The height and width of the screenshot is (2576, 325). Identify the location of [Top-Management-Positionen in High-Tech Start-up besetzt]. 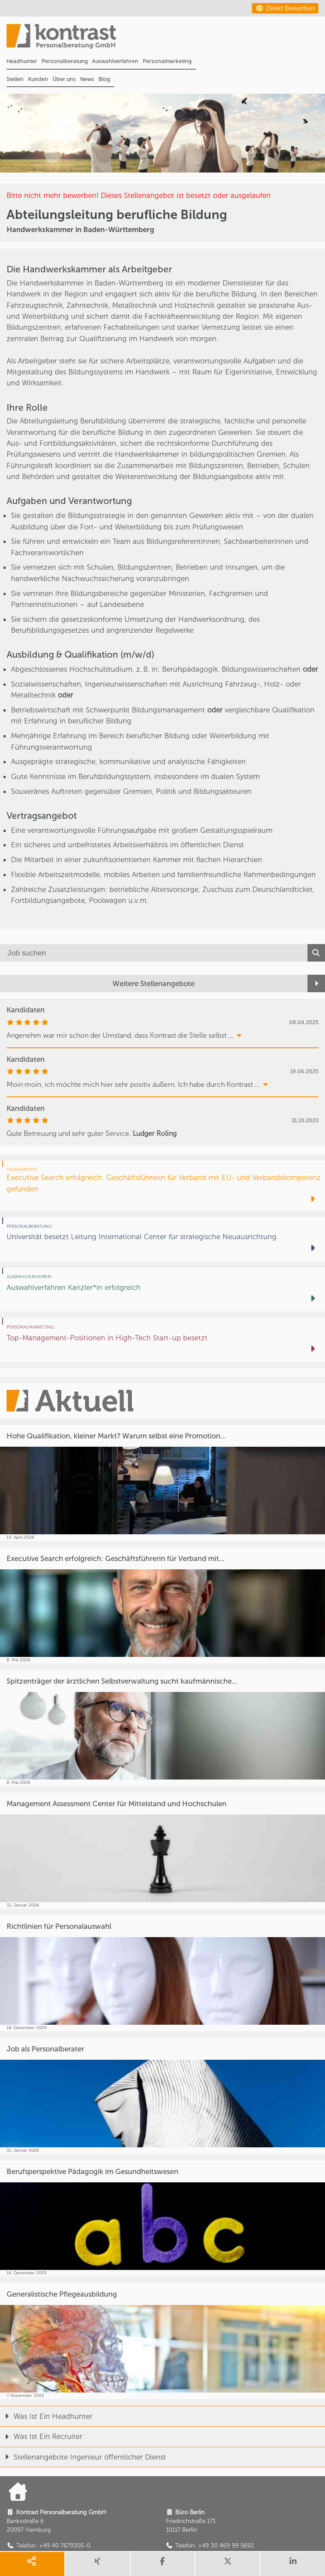
(162, 1340).